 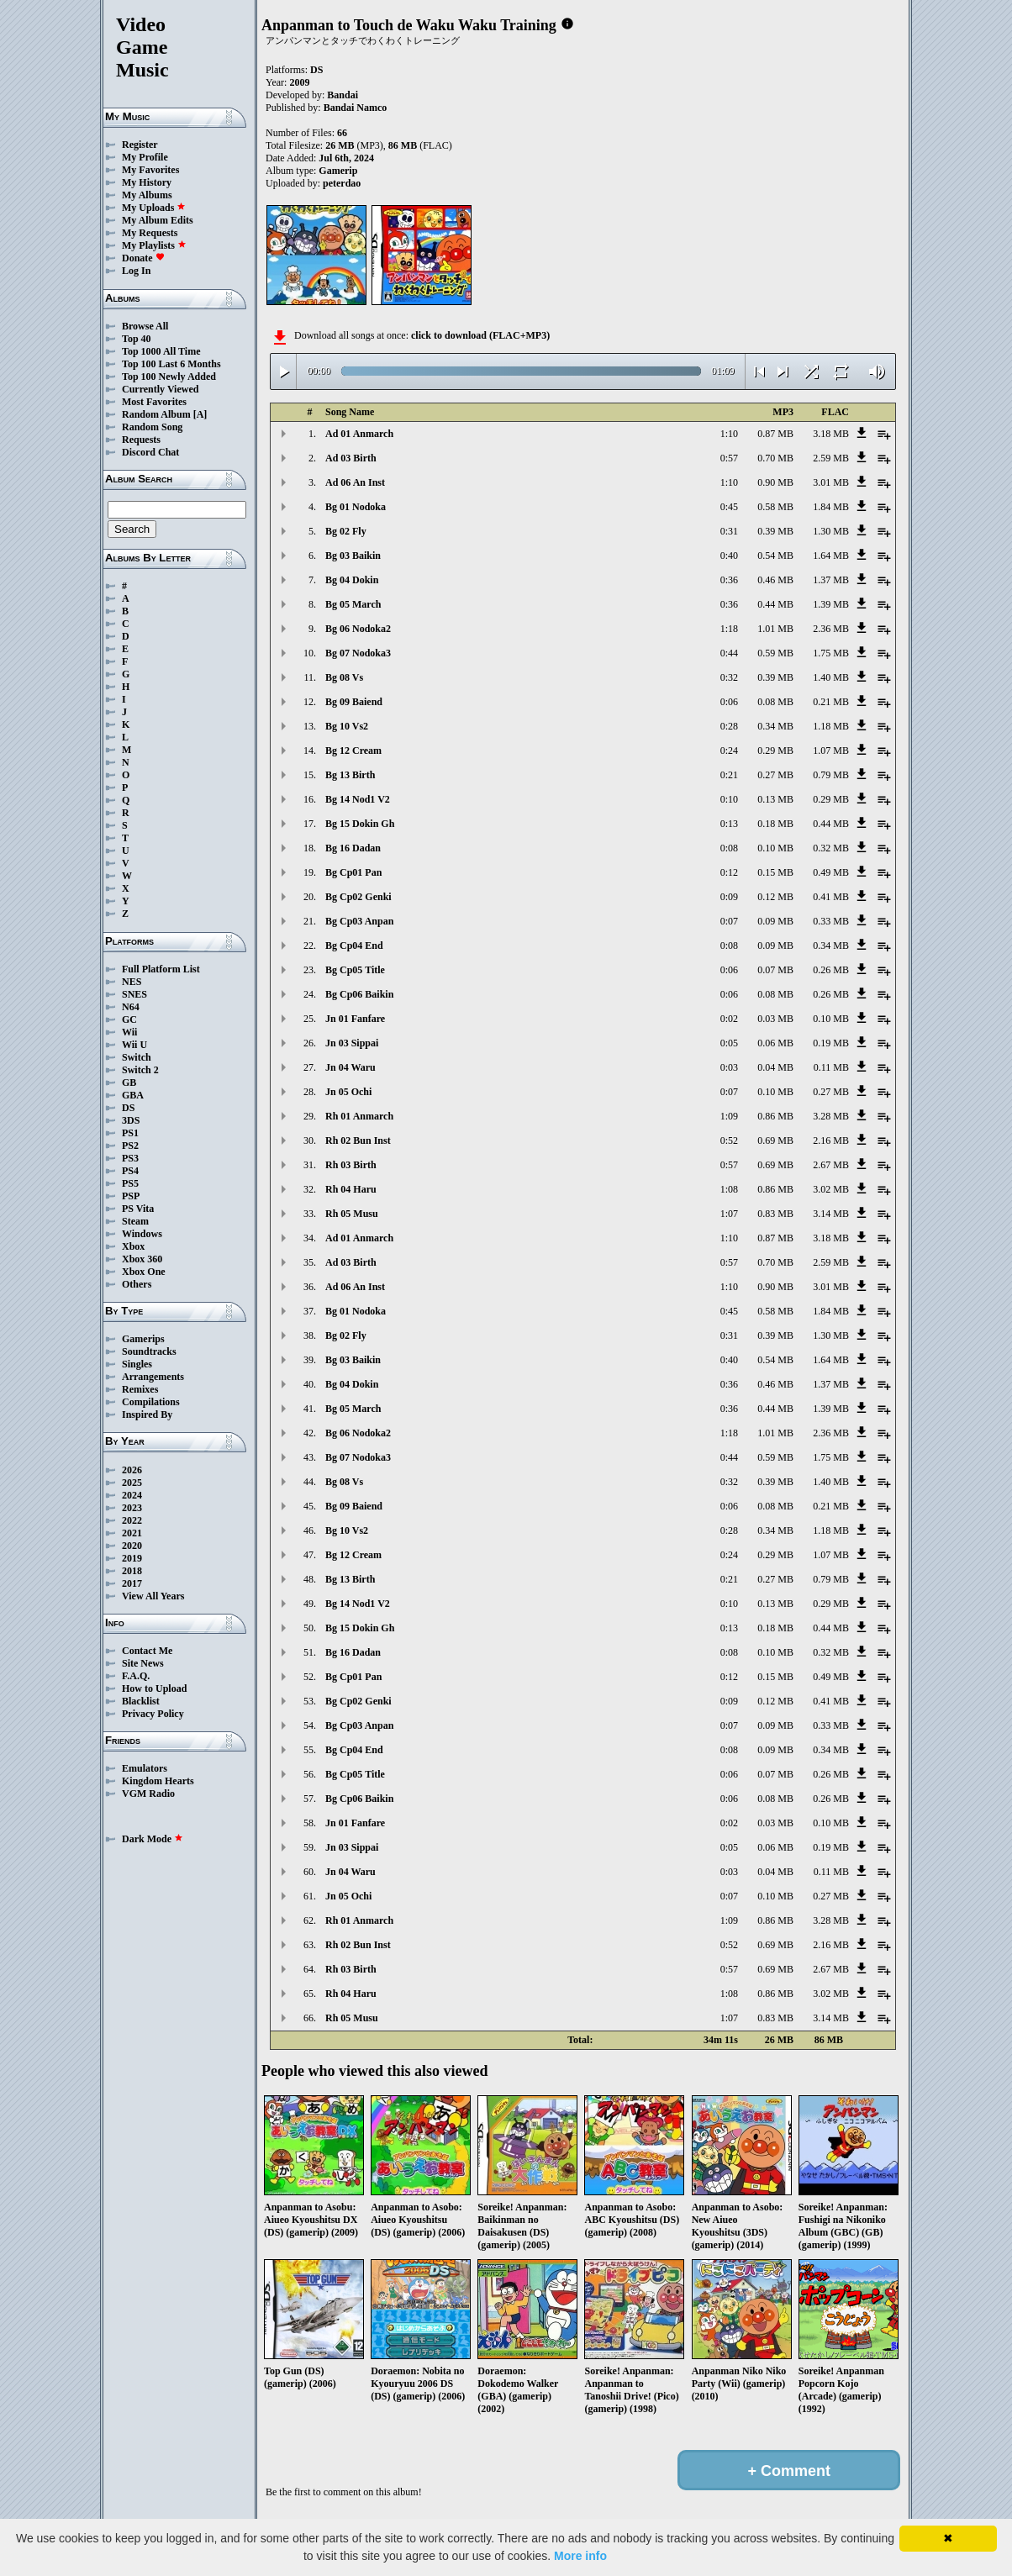 I want to click on 2.16 MB, so click(x=831, y=1140).